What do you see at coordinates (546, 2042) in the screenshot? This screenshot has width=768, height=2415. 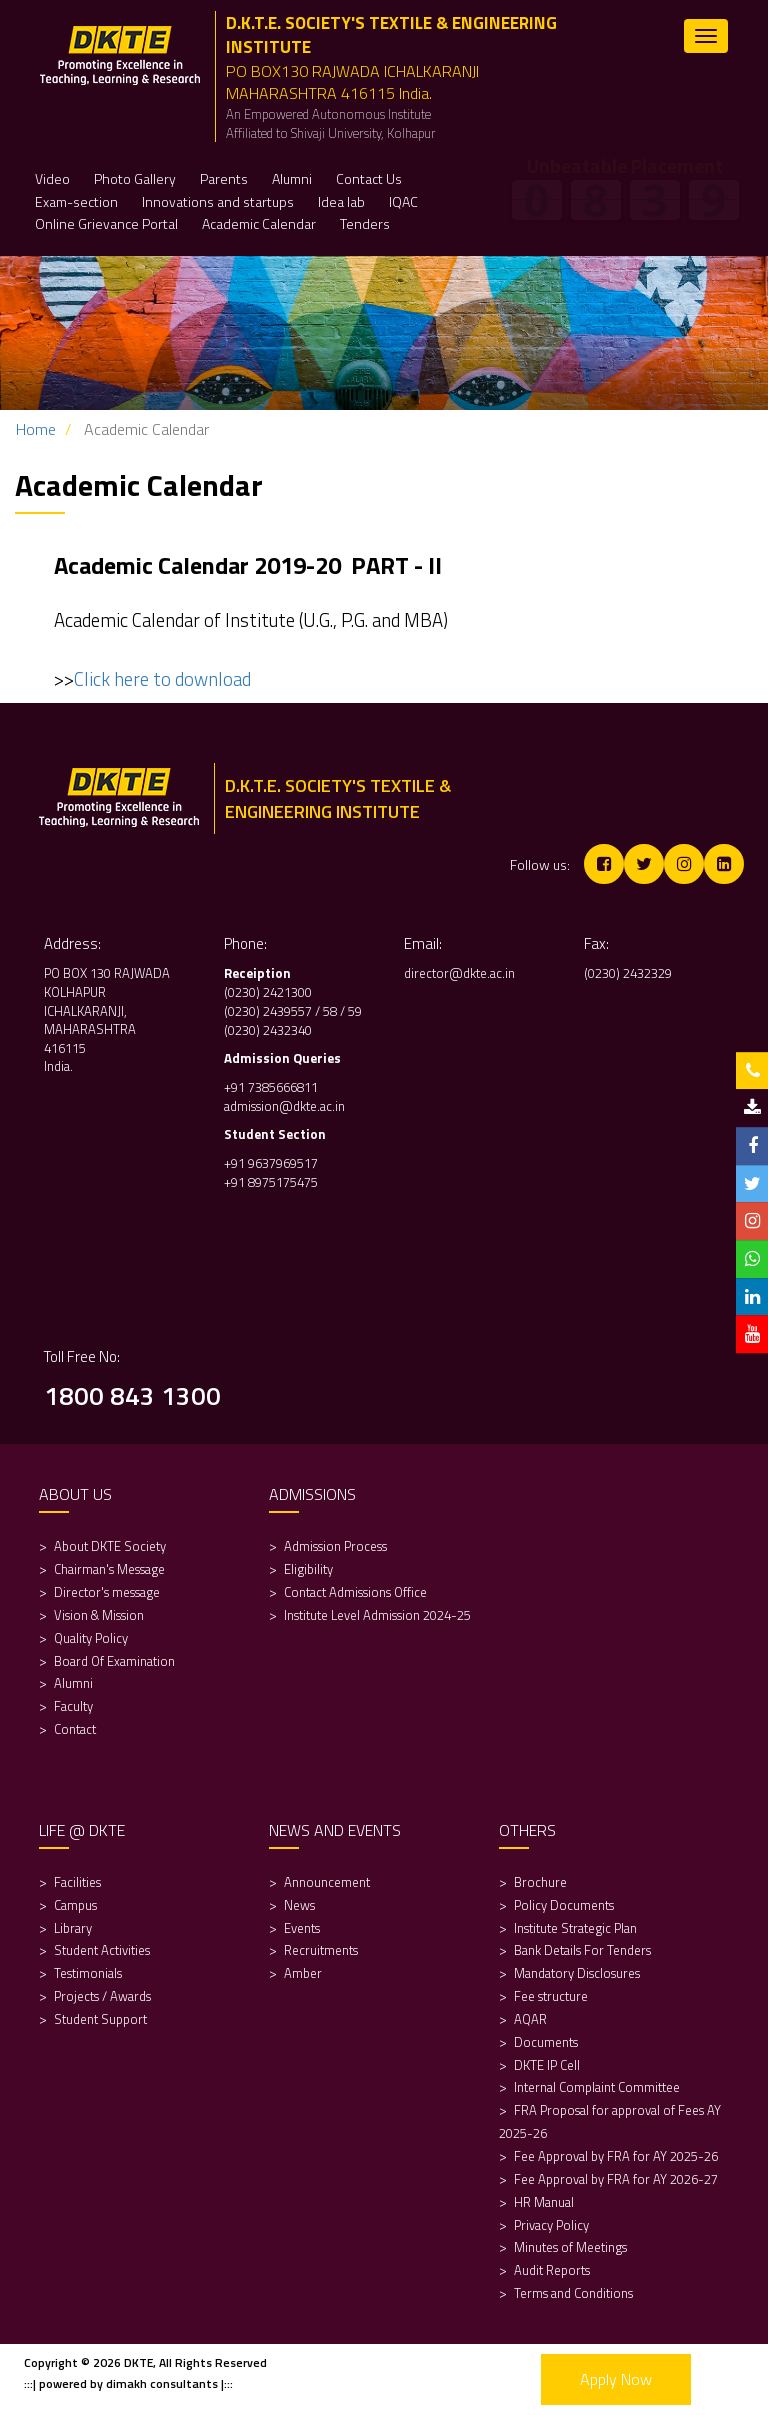 I see `Documents` at bounding box center [546, 2042].